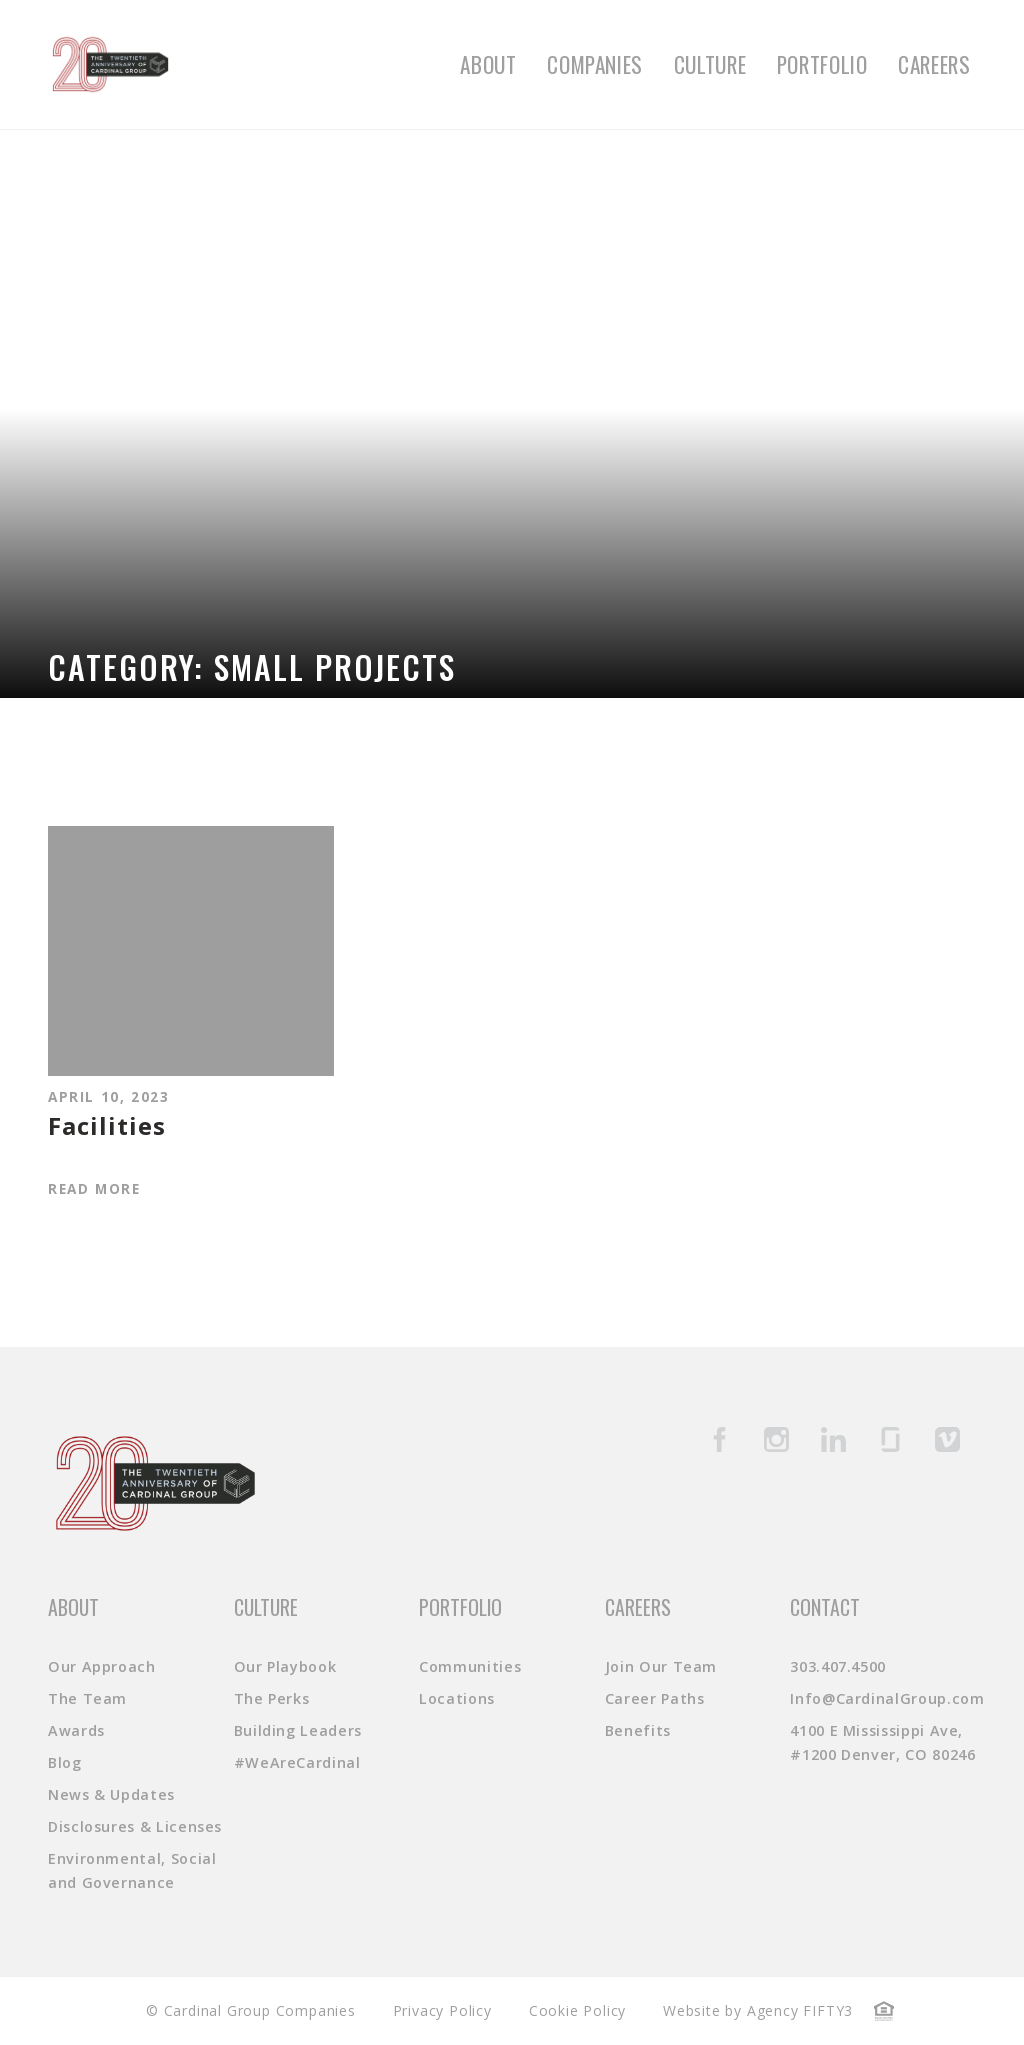  I want to click on The Team, so click(87, 1698).